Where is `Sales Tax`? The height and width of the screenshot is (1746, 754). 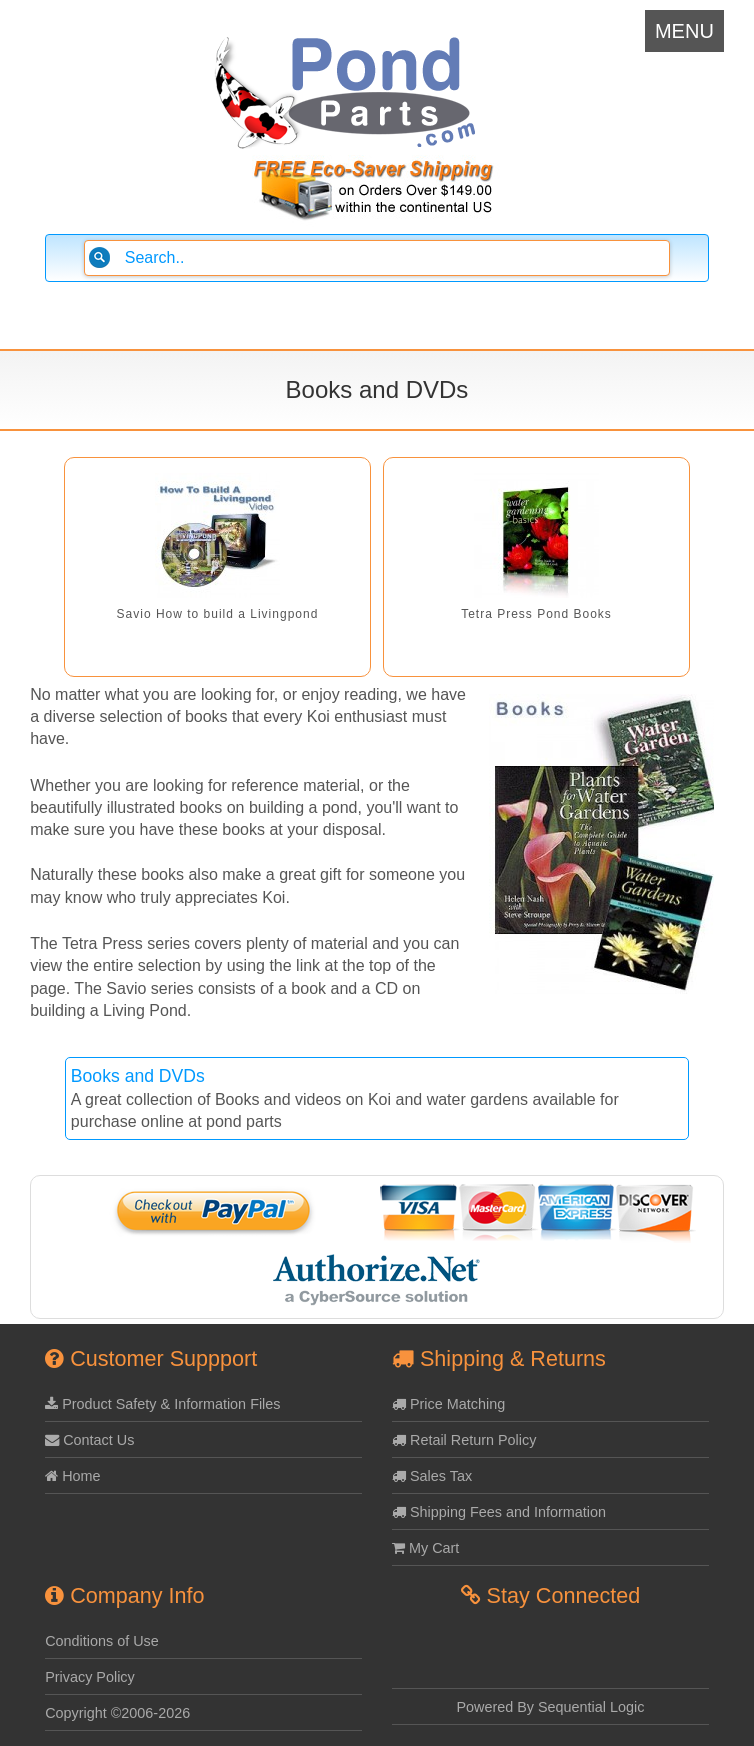
Sales Tax is located at coordinates (432, 1476).